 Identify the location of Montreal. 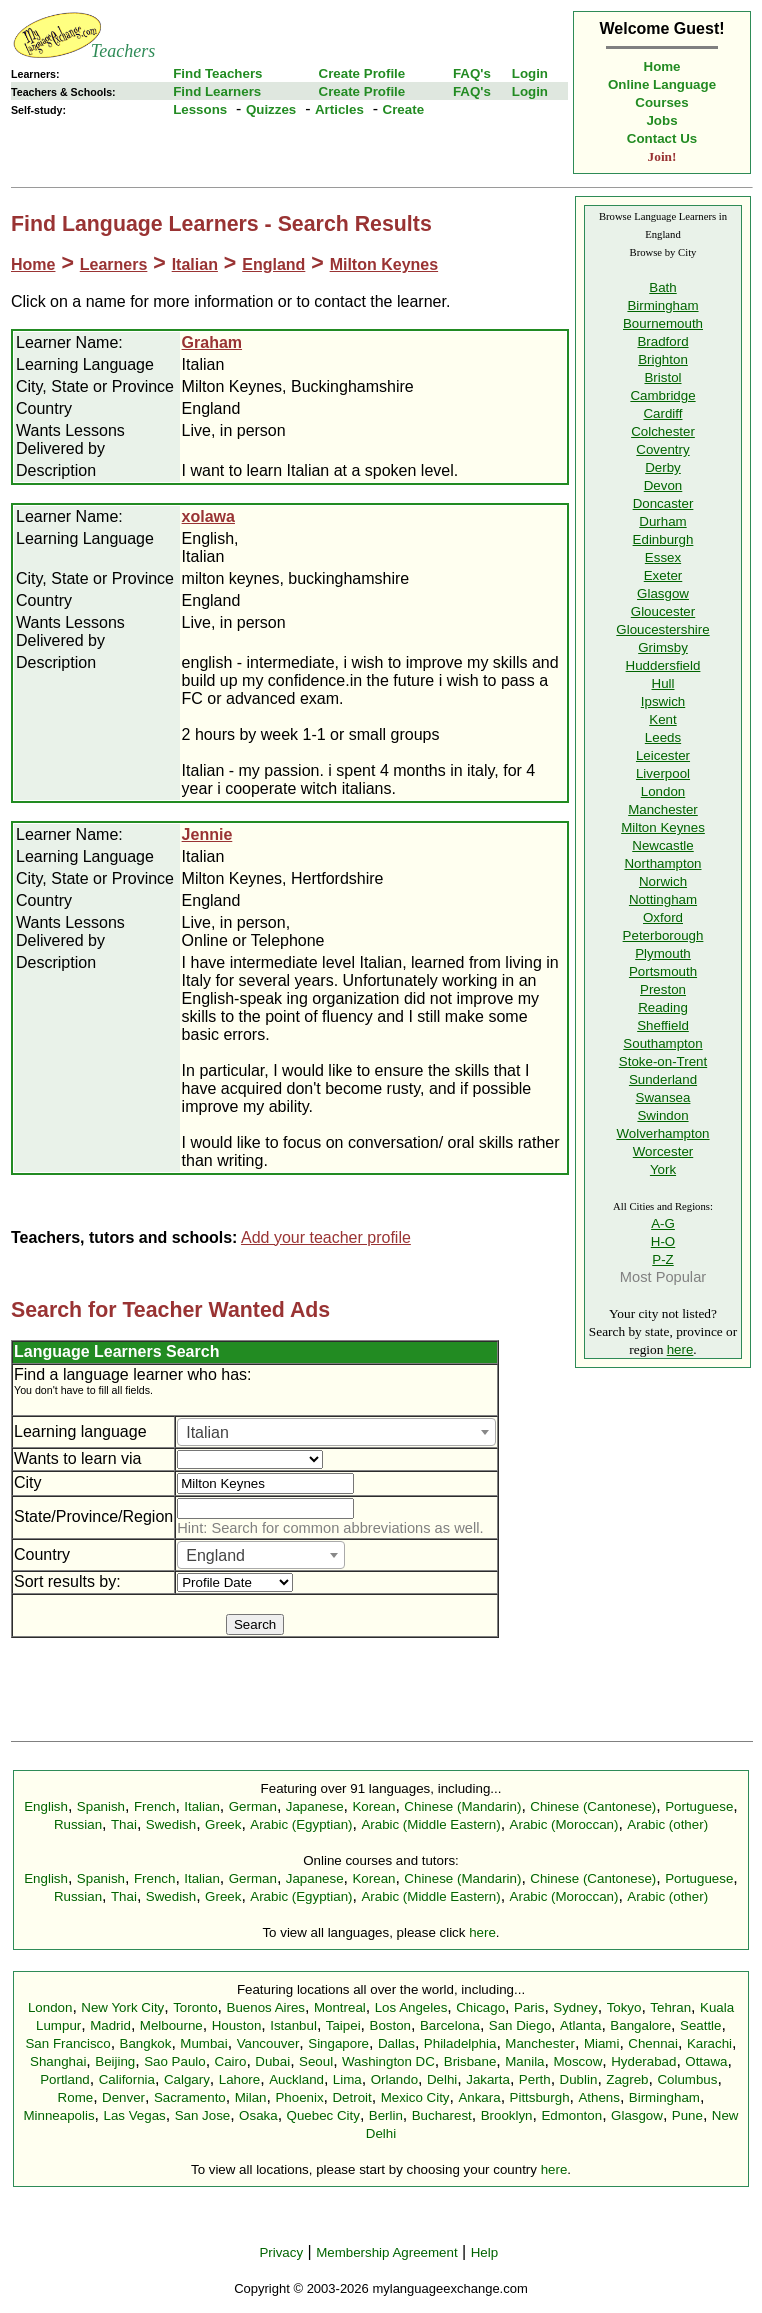
(340, 2007).